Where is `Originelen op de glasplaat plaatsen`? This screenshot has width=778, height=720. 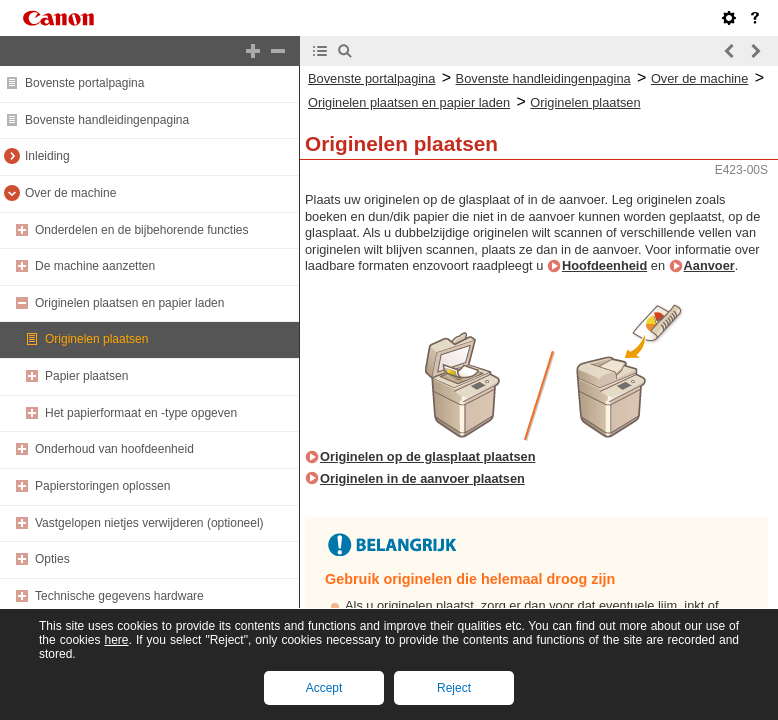
Originelen op de glasplaat plaatsen is located at coordinates (427, 456).